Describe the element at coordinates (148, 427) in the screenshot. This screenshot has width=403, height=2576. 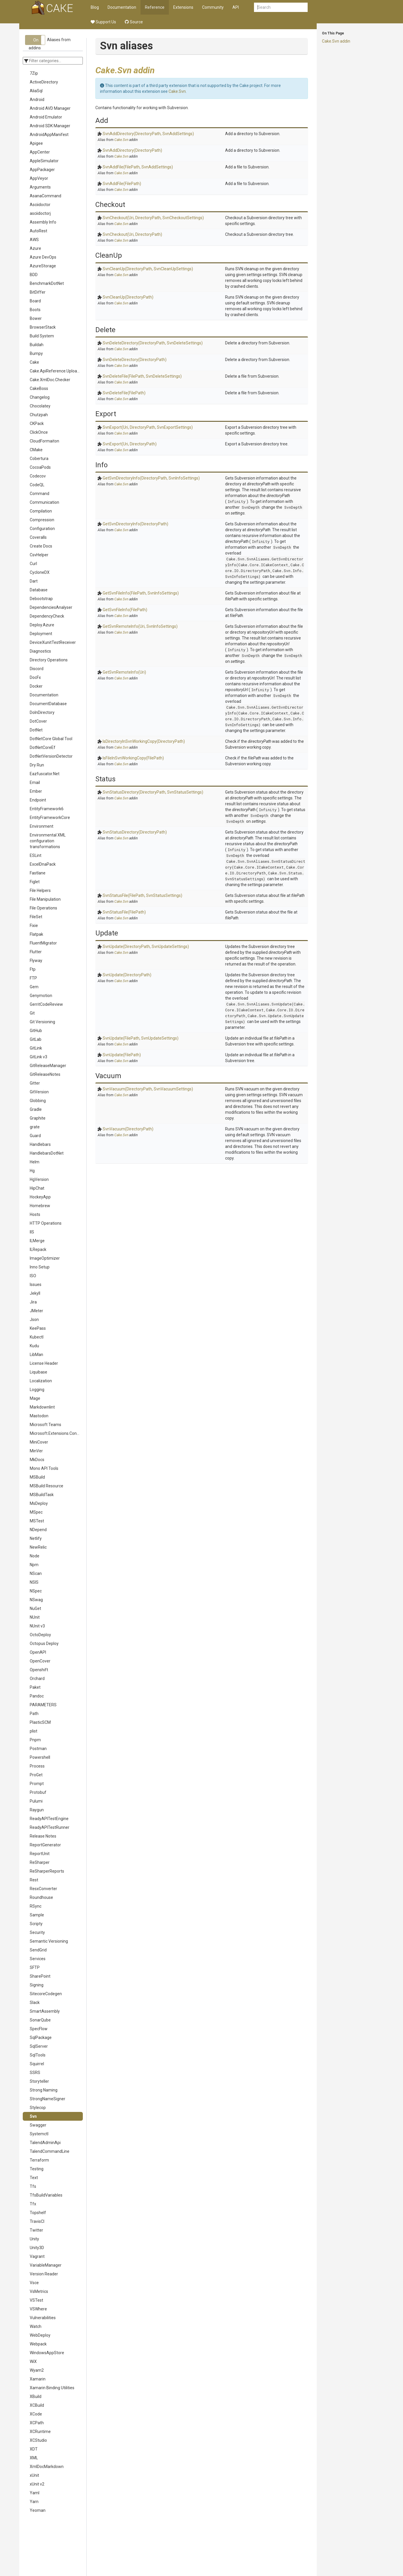
I see `SvnExport(Uri, DirectoryPath, SvnExportSettings)` at that location.